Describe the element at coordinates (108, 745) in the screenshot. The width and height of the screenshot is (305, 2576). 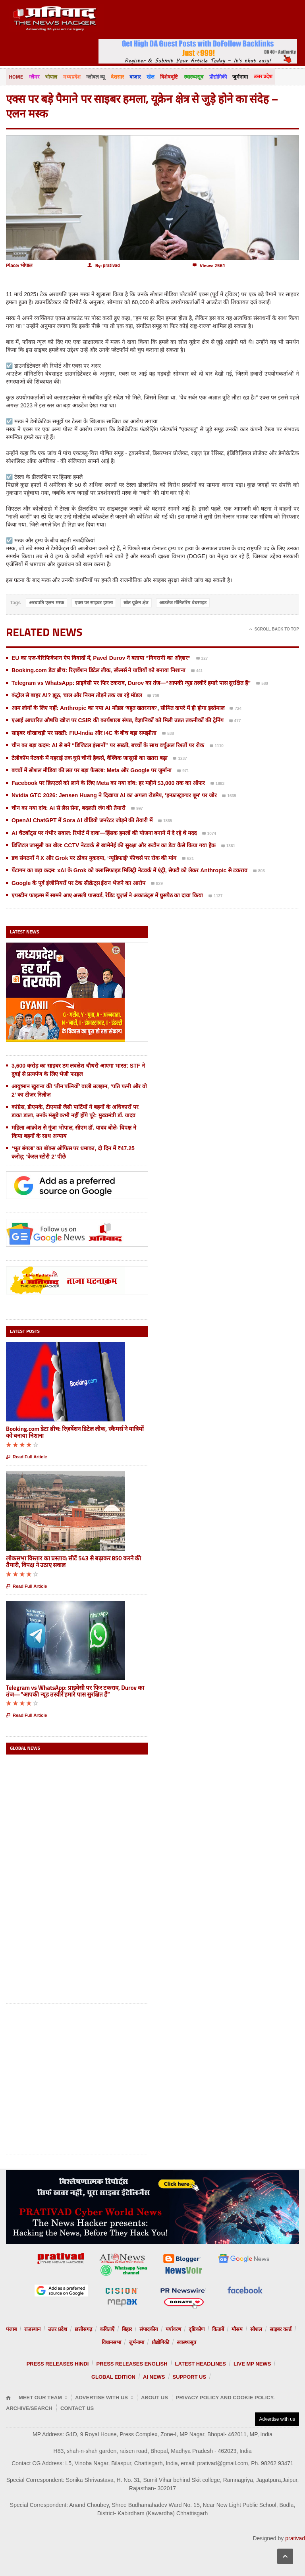
I see `चीन का बड़ा कदम: AI से बने “डिजिटल इंसानों” पर सख्ती, बच्चों के साथ वर्चुअल रिश्तों पर रोक` at that location.